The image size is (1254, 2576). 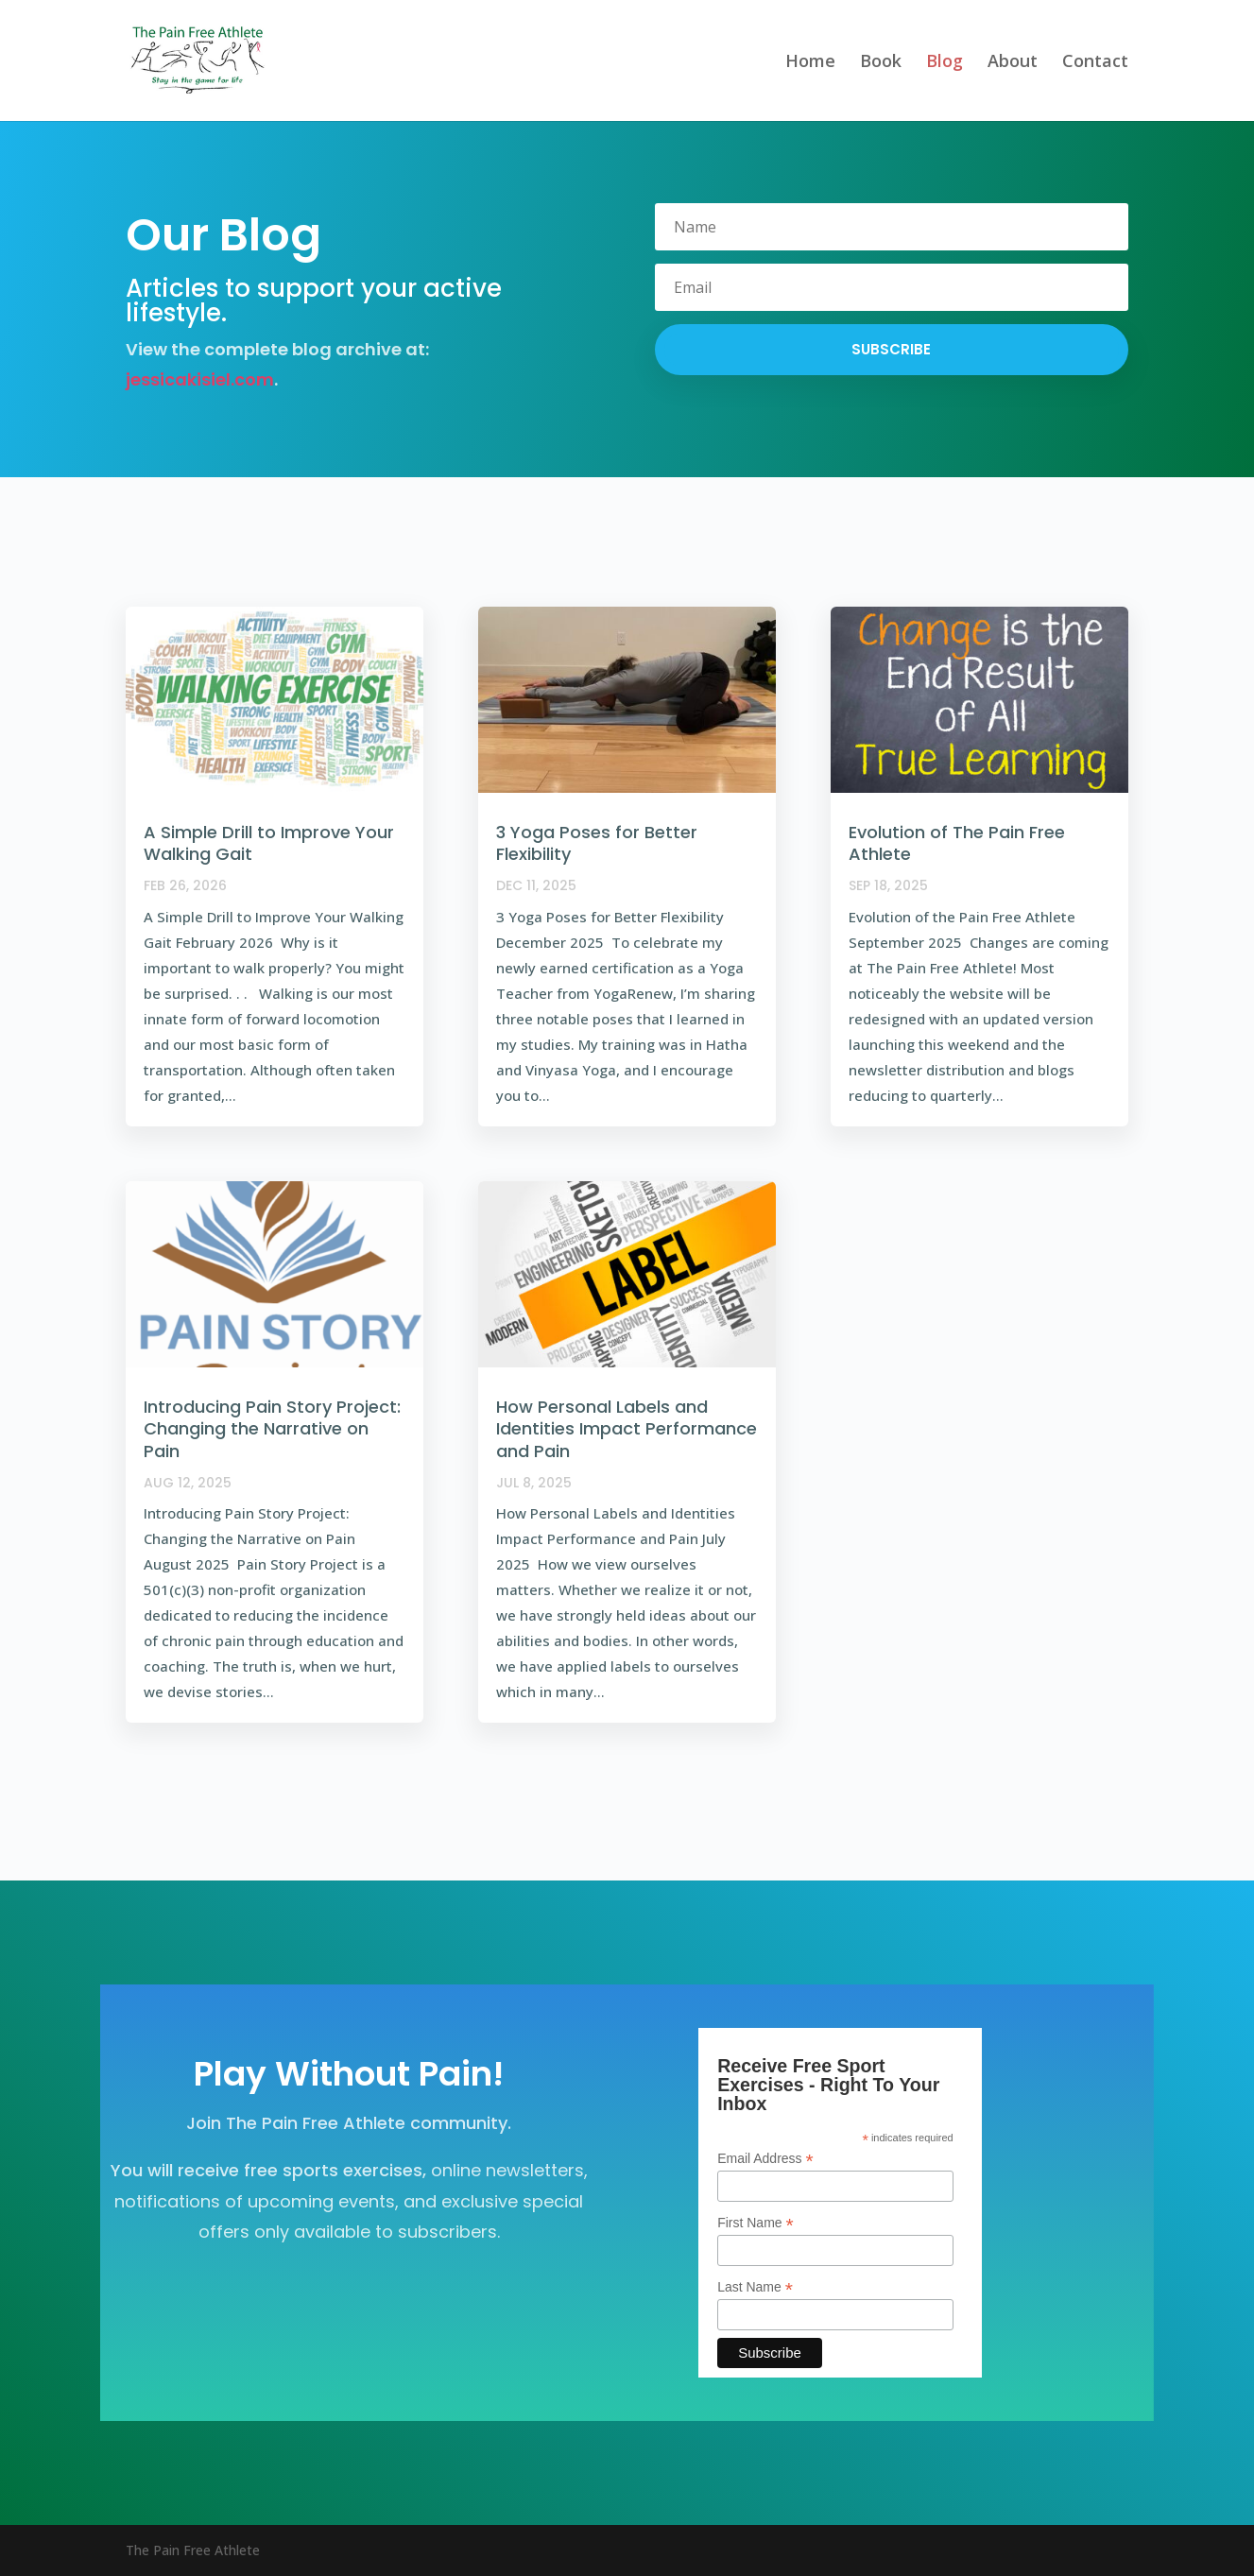 What do you see at coordinates (272, 1429) in the screenshot?
I see `Introducing Pain Story Project: Changing the Narrative on Pain` at bounding box center [272, 1429].